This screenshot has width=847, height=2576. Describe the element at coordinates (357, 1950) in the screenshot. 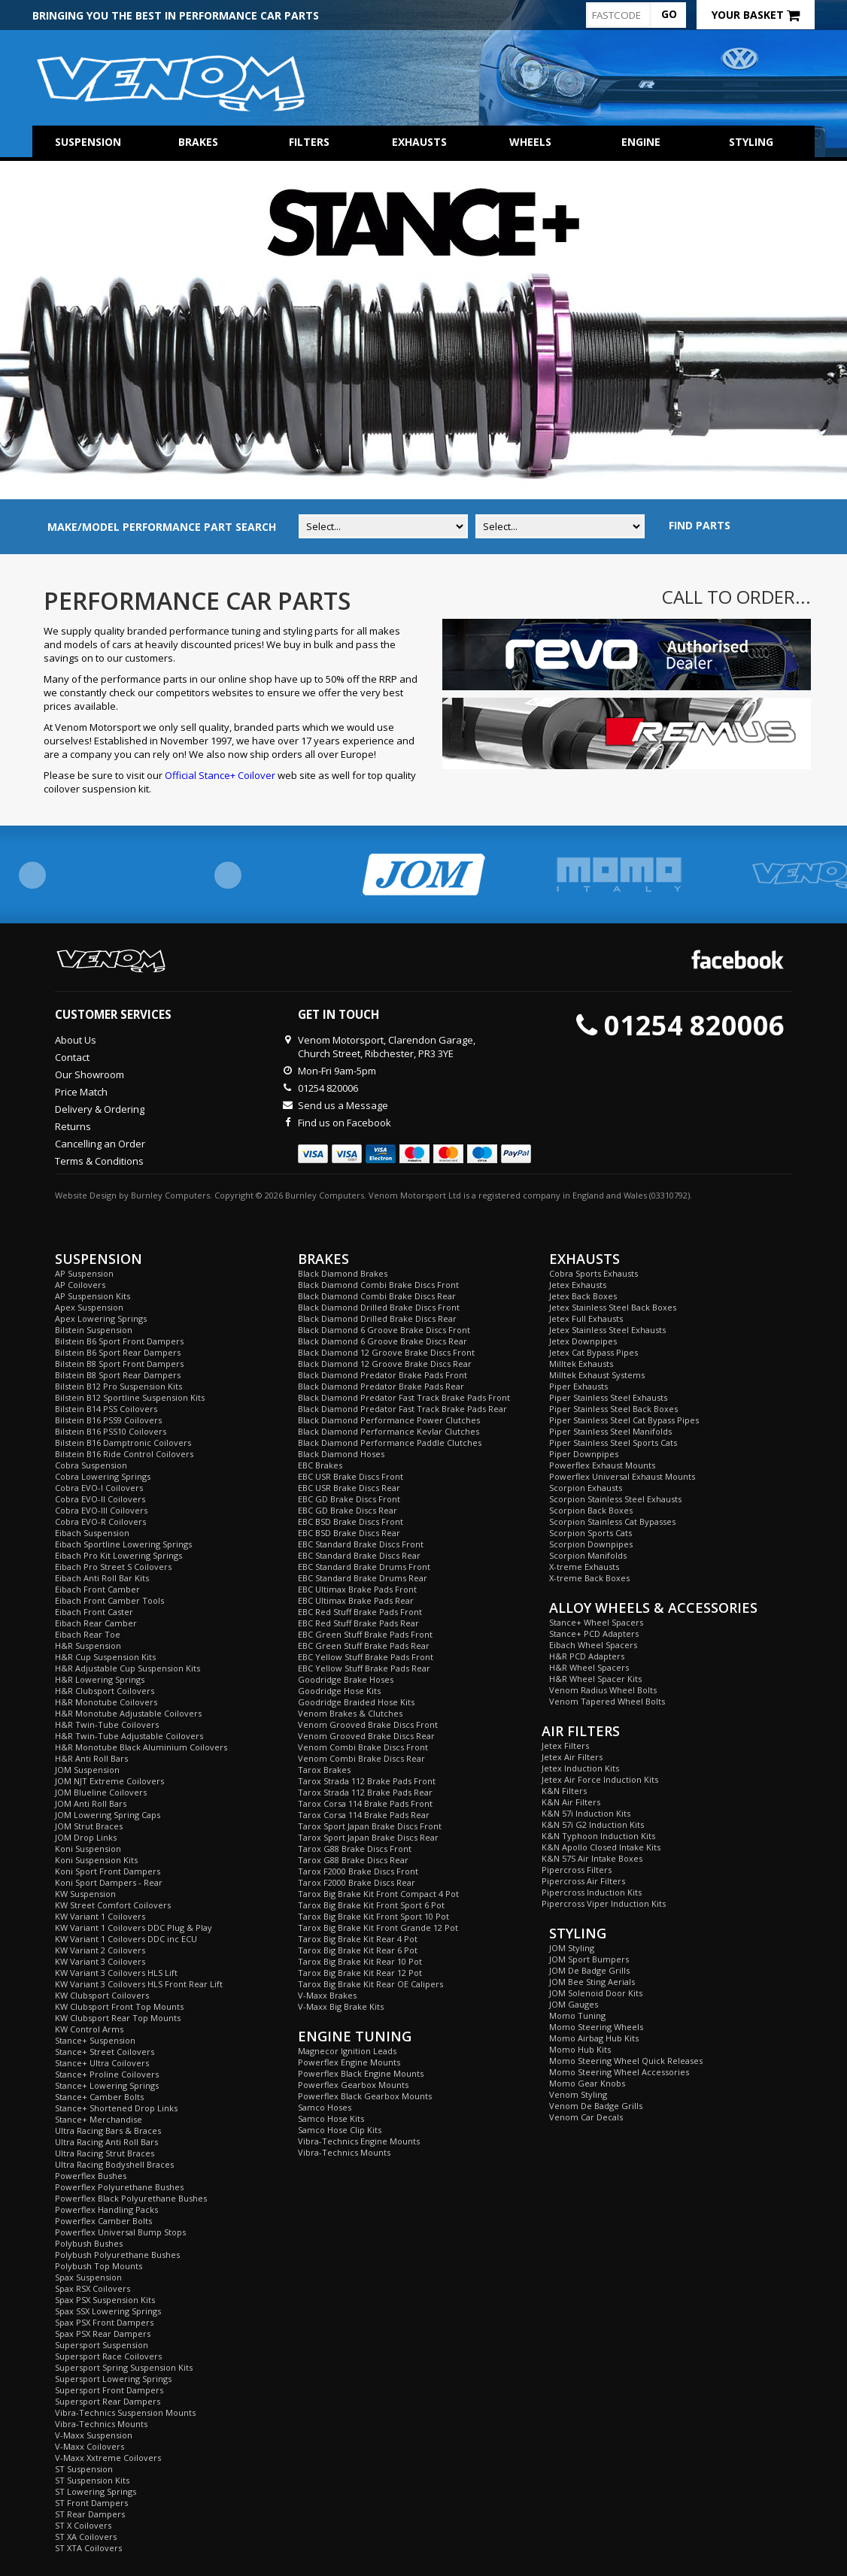

I see `Tarox Big Brake Kit Rear 6 Pot` at that location.